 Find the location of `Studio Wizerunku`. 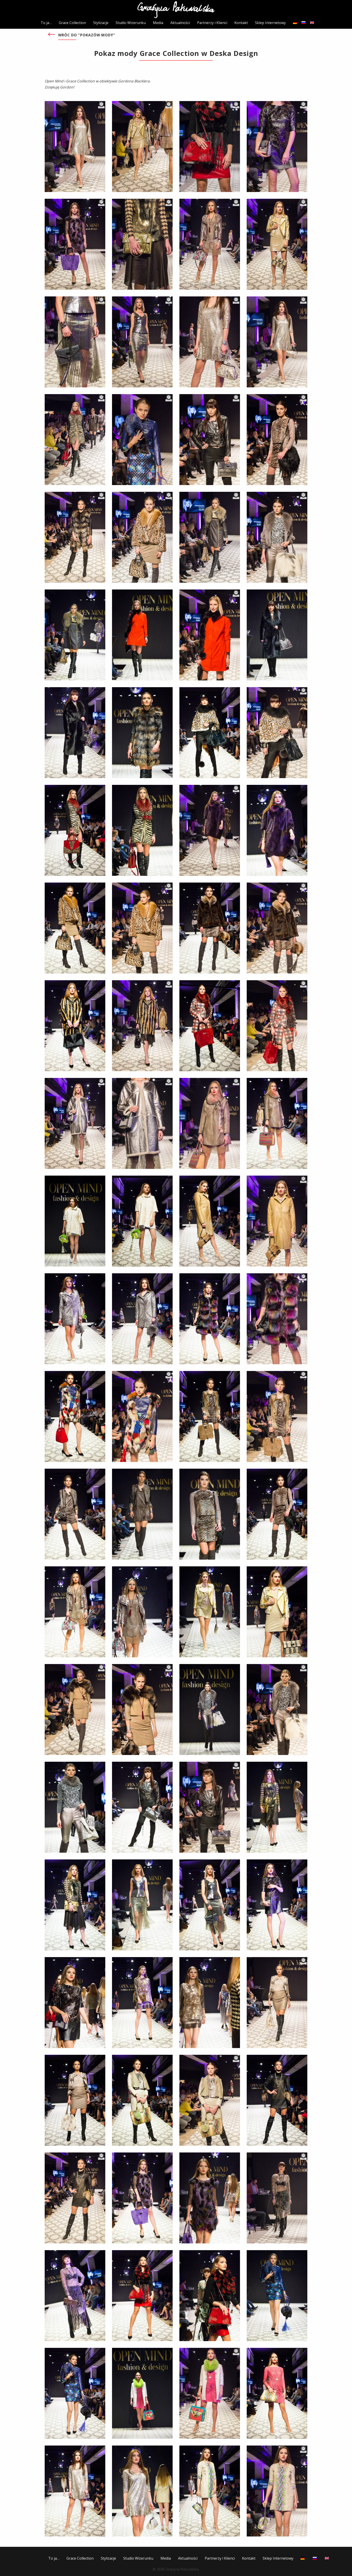

Studio Wizerunku is located at coordinates (131, 22).